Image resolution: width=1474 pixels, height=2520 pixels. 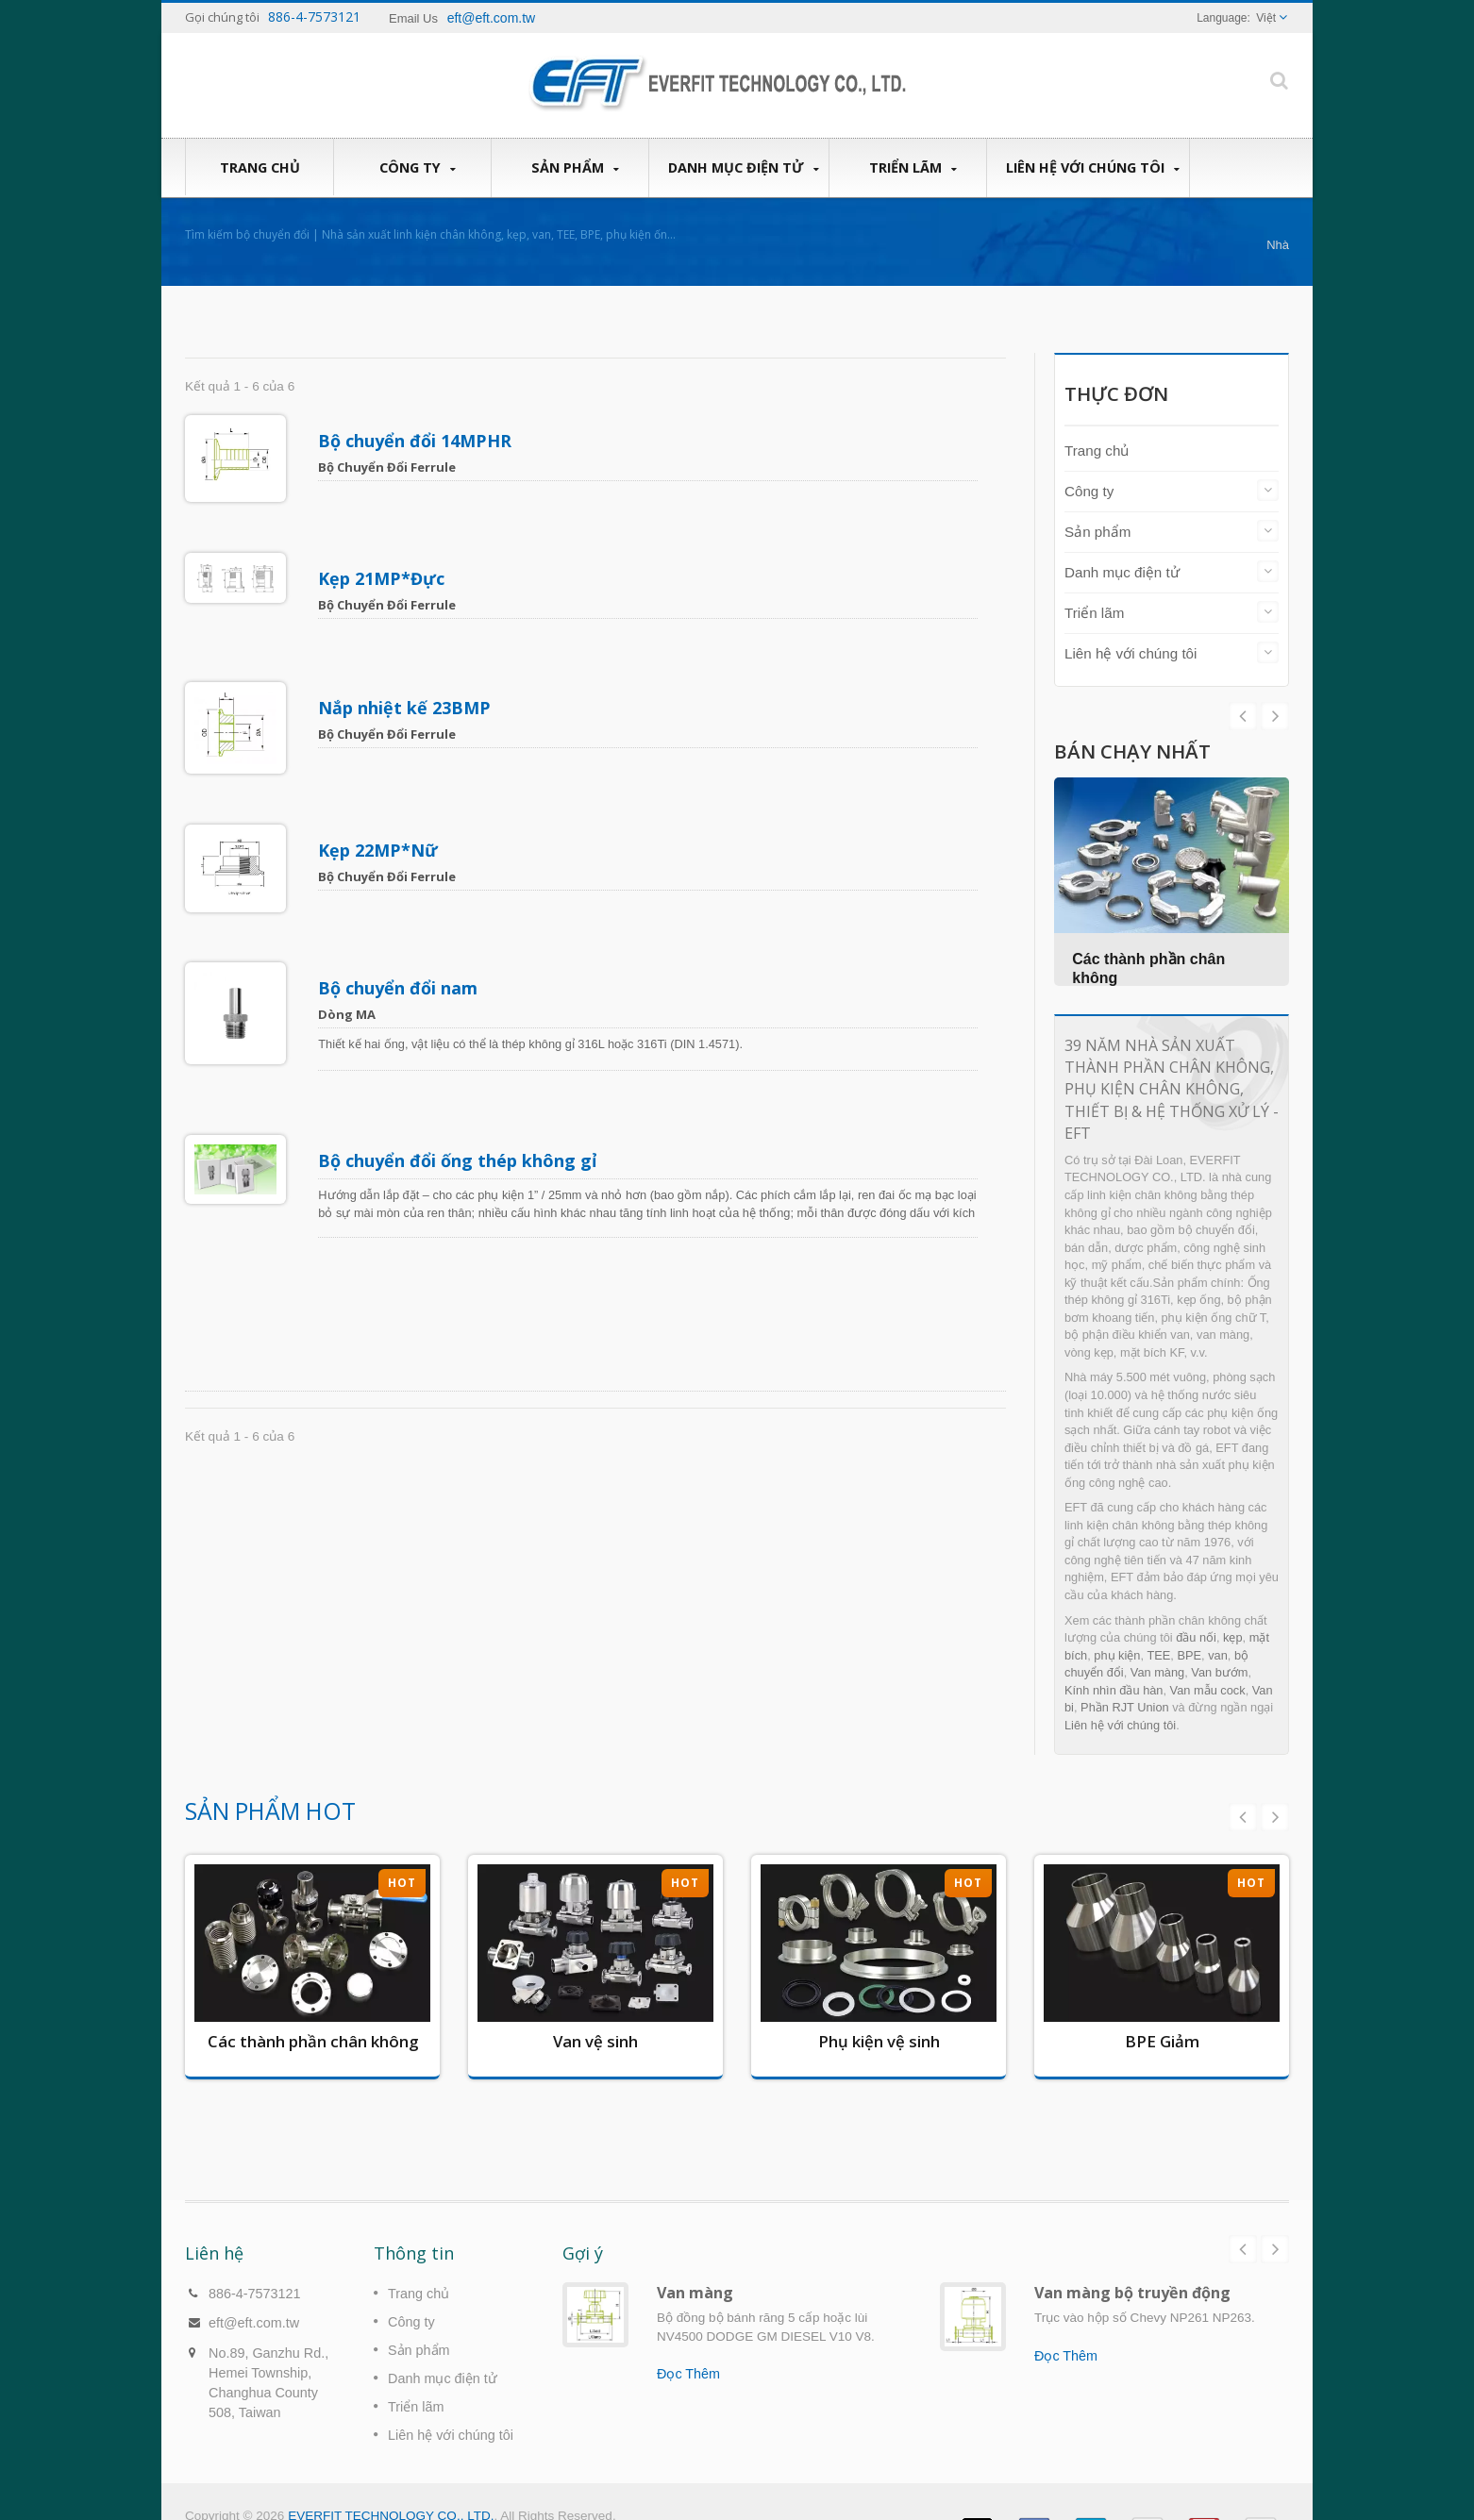 What do you see at coordinates (259, 167) in the screenshot?
I see `Trang chủ` at bounding box center [259, 167].